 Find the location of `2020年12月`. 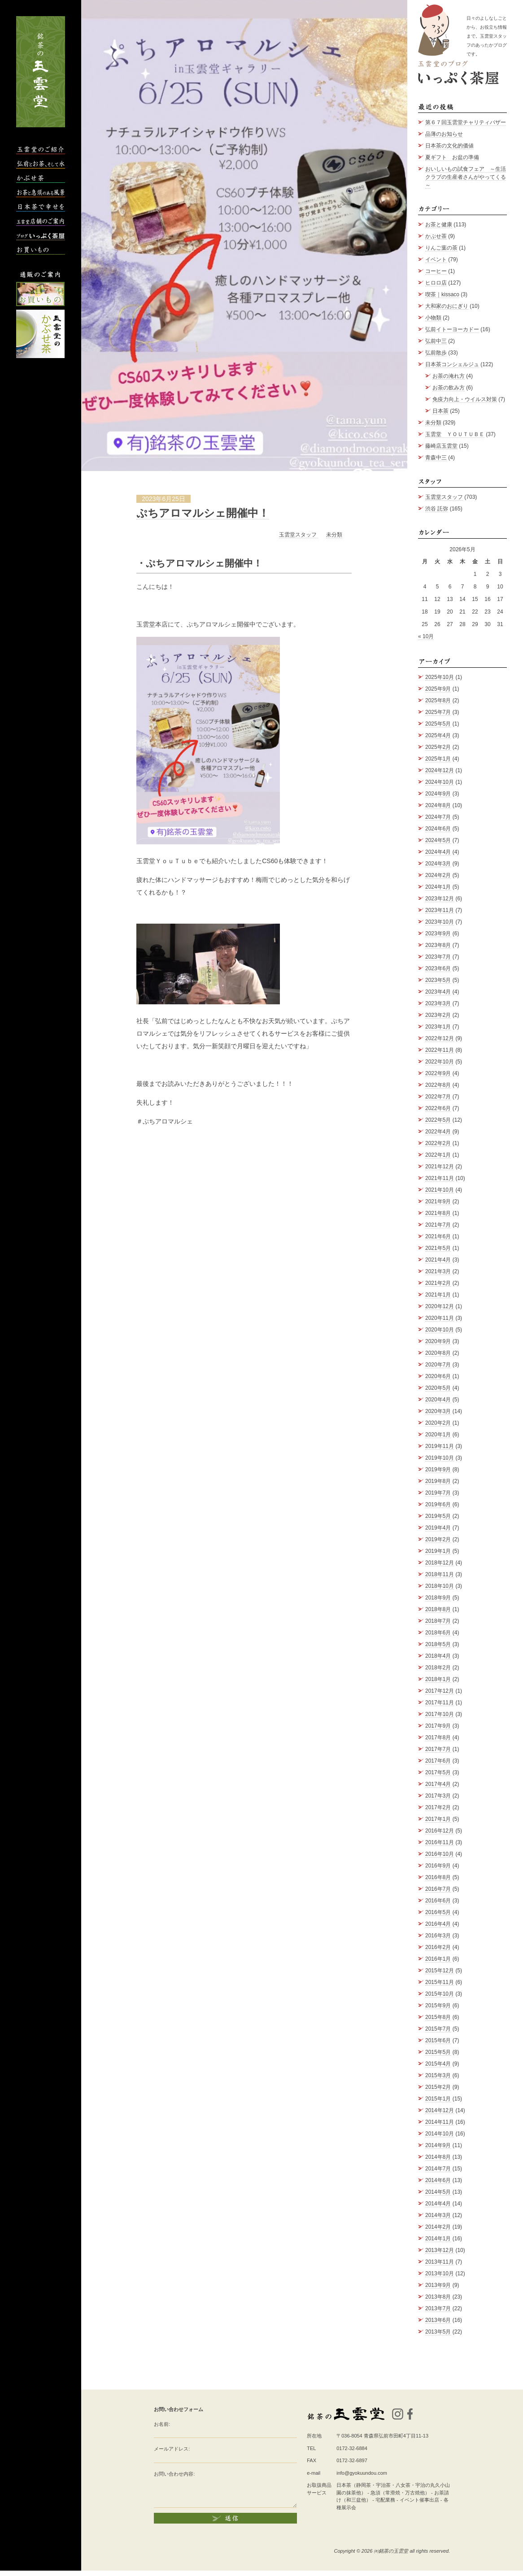

2020年12月 is located at coordinates (439, 1306).